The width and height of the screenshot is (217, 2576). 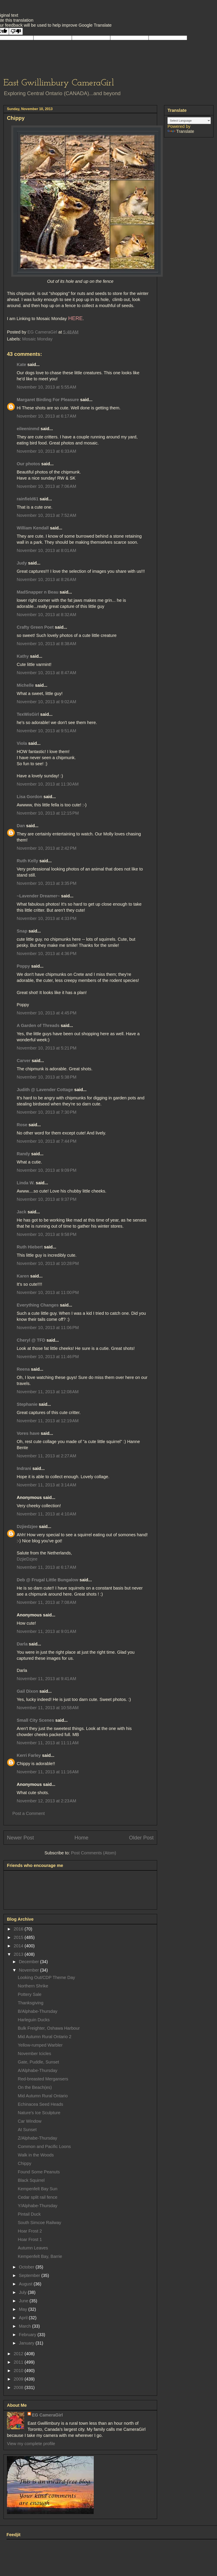 I want to click on Snap, so click(x=22, y=931).